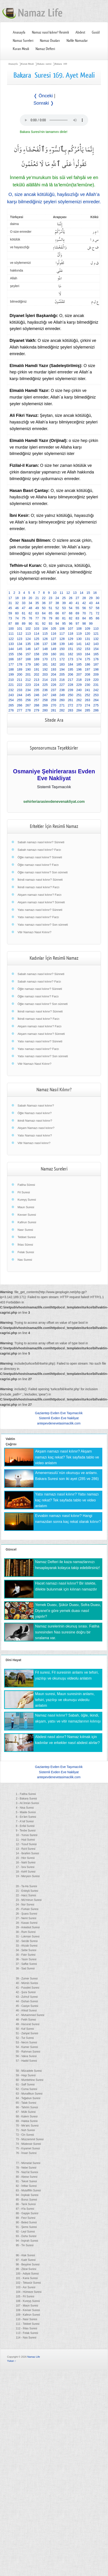 Image resolution: width=108 pixels, height=2576 pixels. Describe the element at coordinates (11, 654) in the screenshot. I see `155` at that location.